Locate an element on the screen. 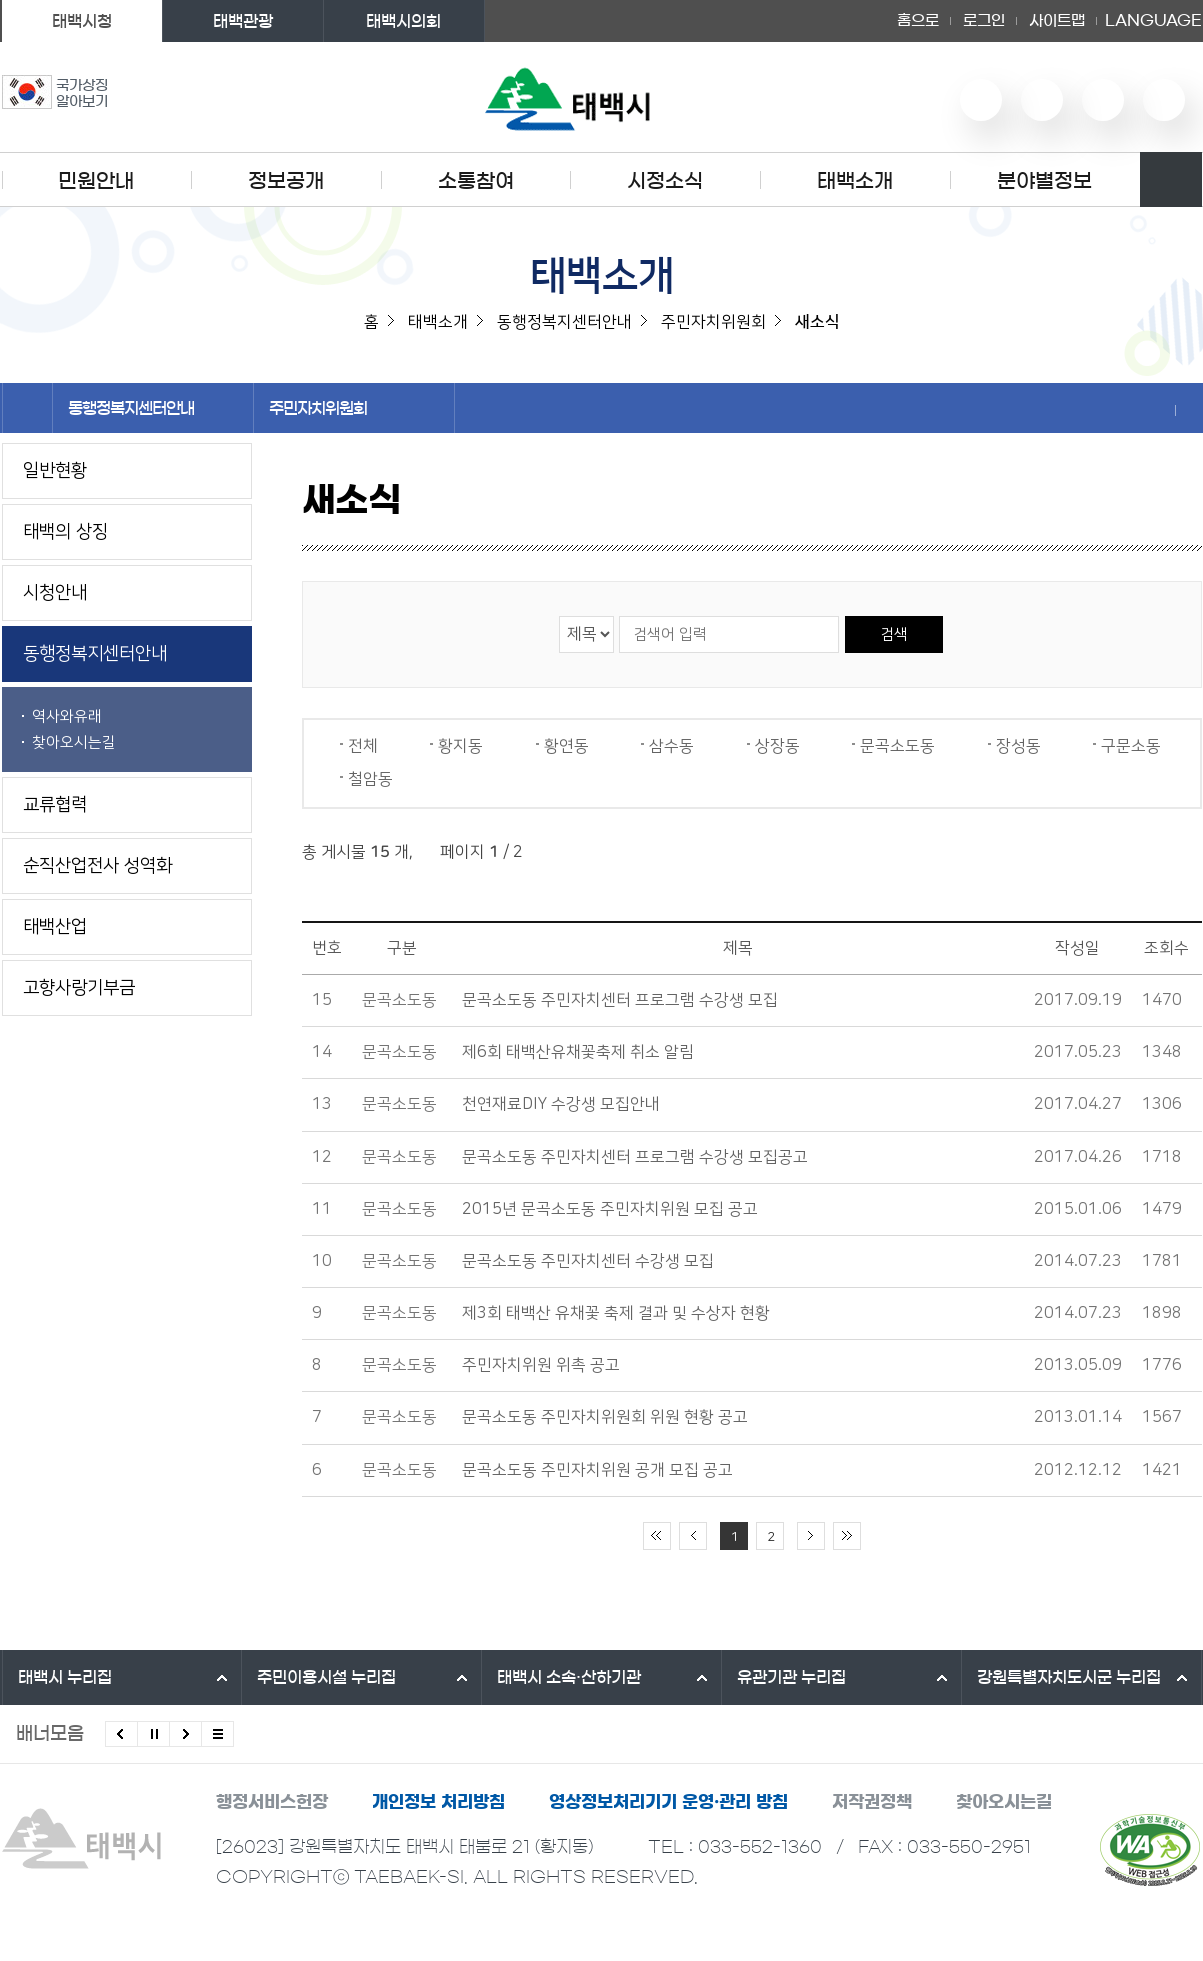 This screenshot has height=1961, width=1203. 삼수동 is located at coordinates (671, 746).